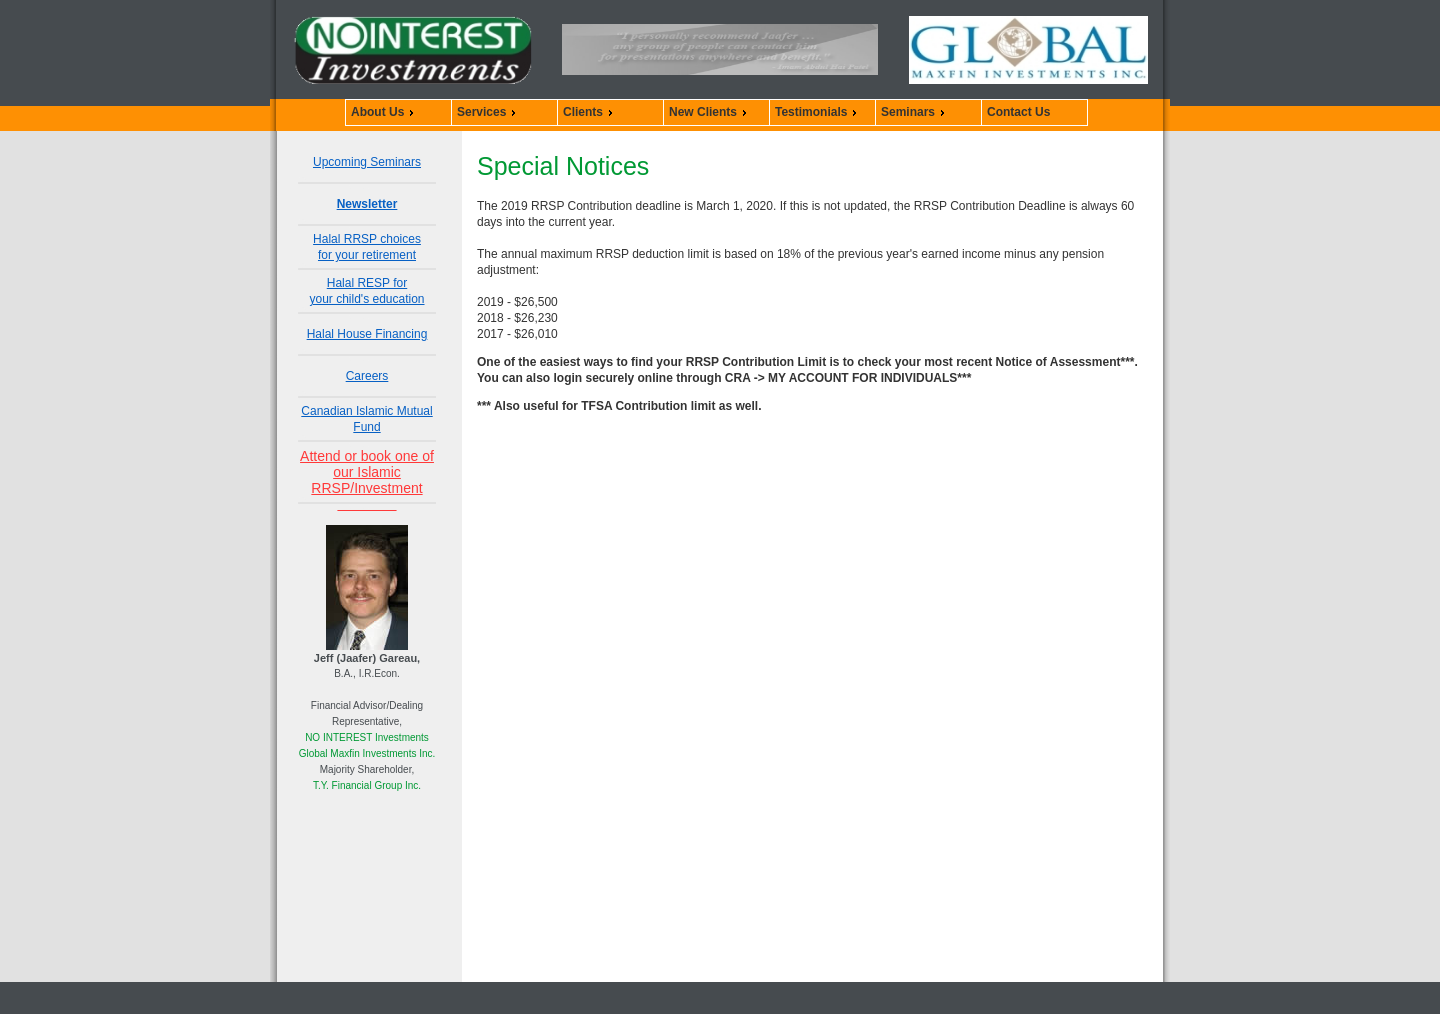 The height and width of the screenshot is (1014, 1440). I want to click on Upcoming Seminars, so click(367, 162).